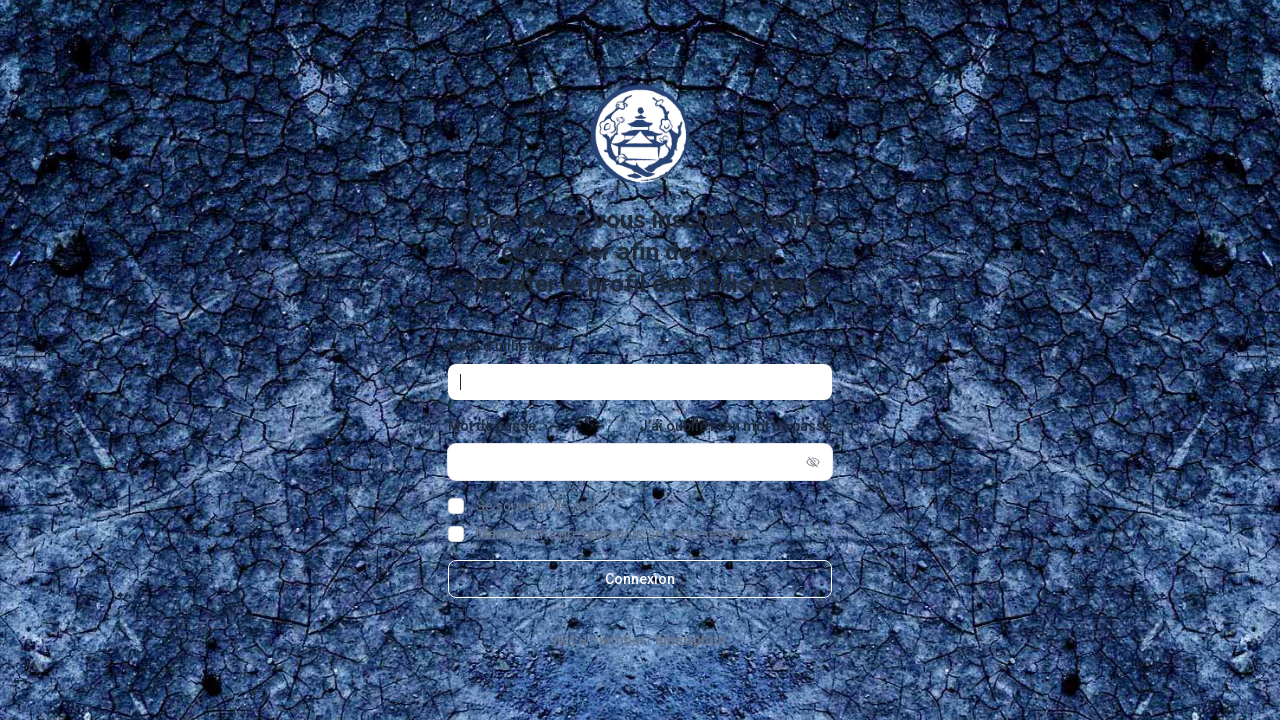 This screenshot has height=720, width=1280. Describe the element at coordinates (613, 534) in the screenshot. I see `Masquer ma présence lors de cette session` at that location.